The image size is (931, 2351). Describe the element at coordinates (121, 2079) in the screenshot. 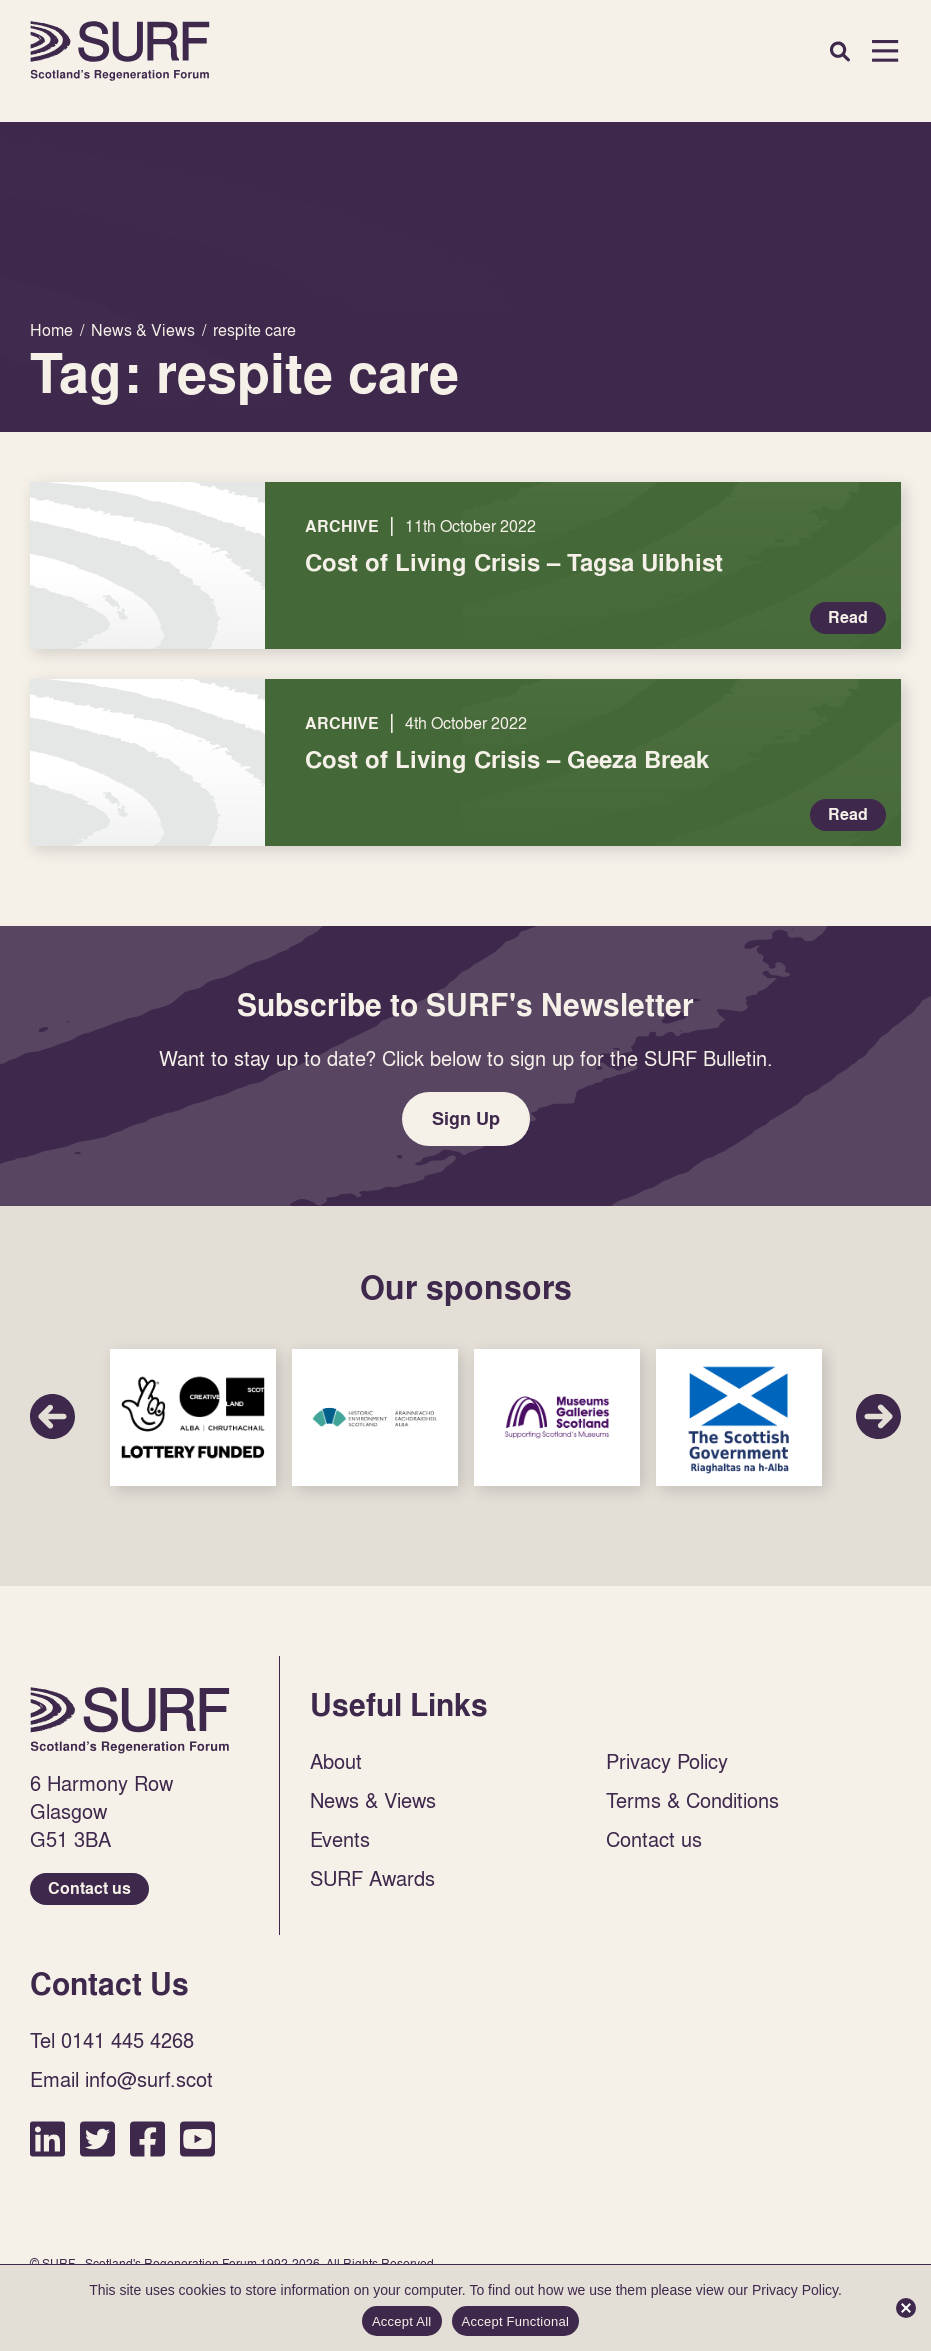

I see `Email info@surf.scot` at that location.